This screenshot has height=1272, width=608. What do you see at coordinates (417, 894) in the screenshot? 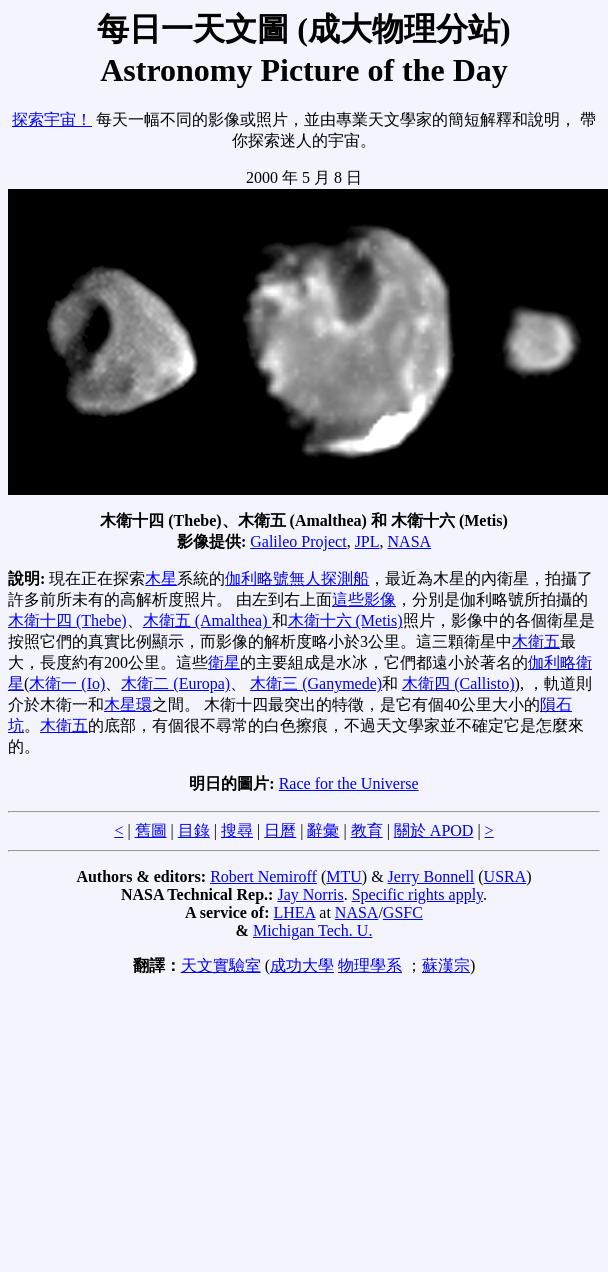
I see `Specific rights apply` at bounding box center [417, 894].